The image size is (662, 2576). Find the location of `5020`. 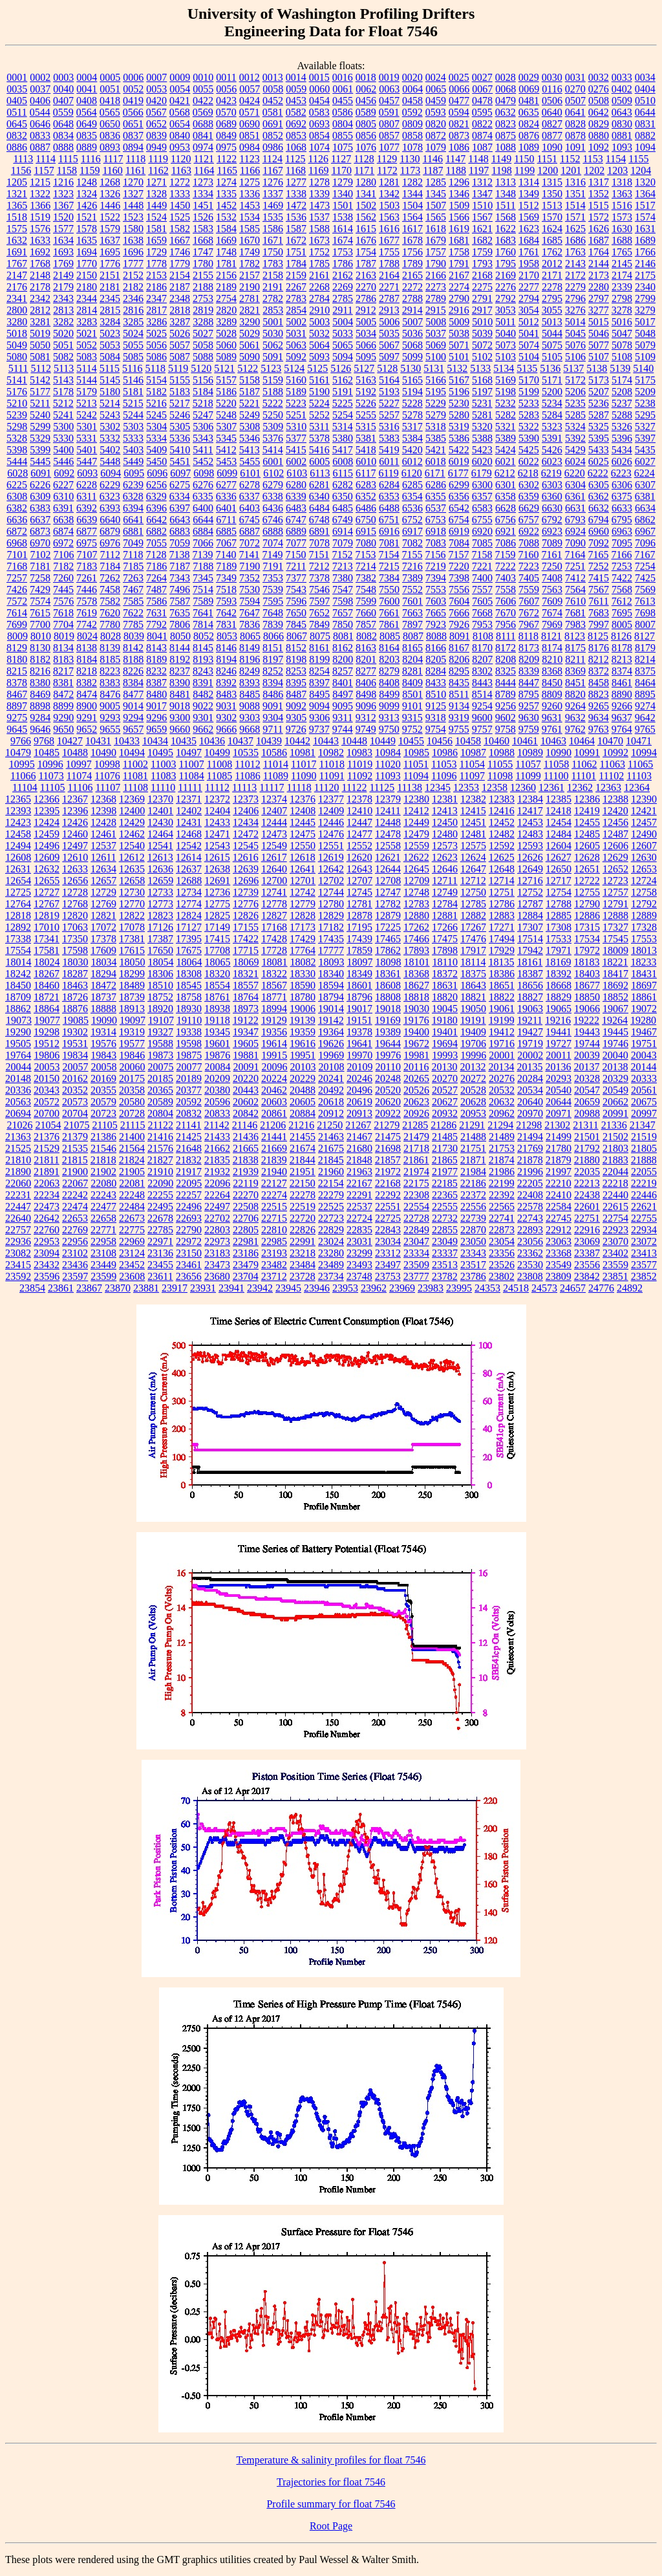

5020 is located at coordinates (63, 333).